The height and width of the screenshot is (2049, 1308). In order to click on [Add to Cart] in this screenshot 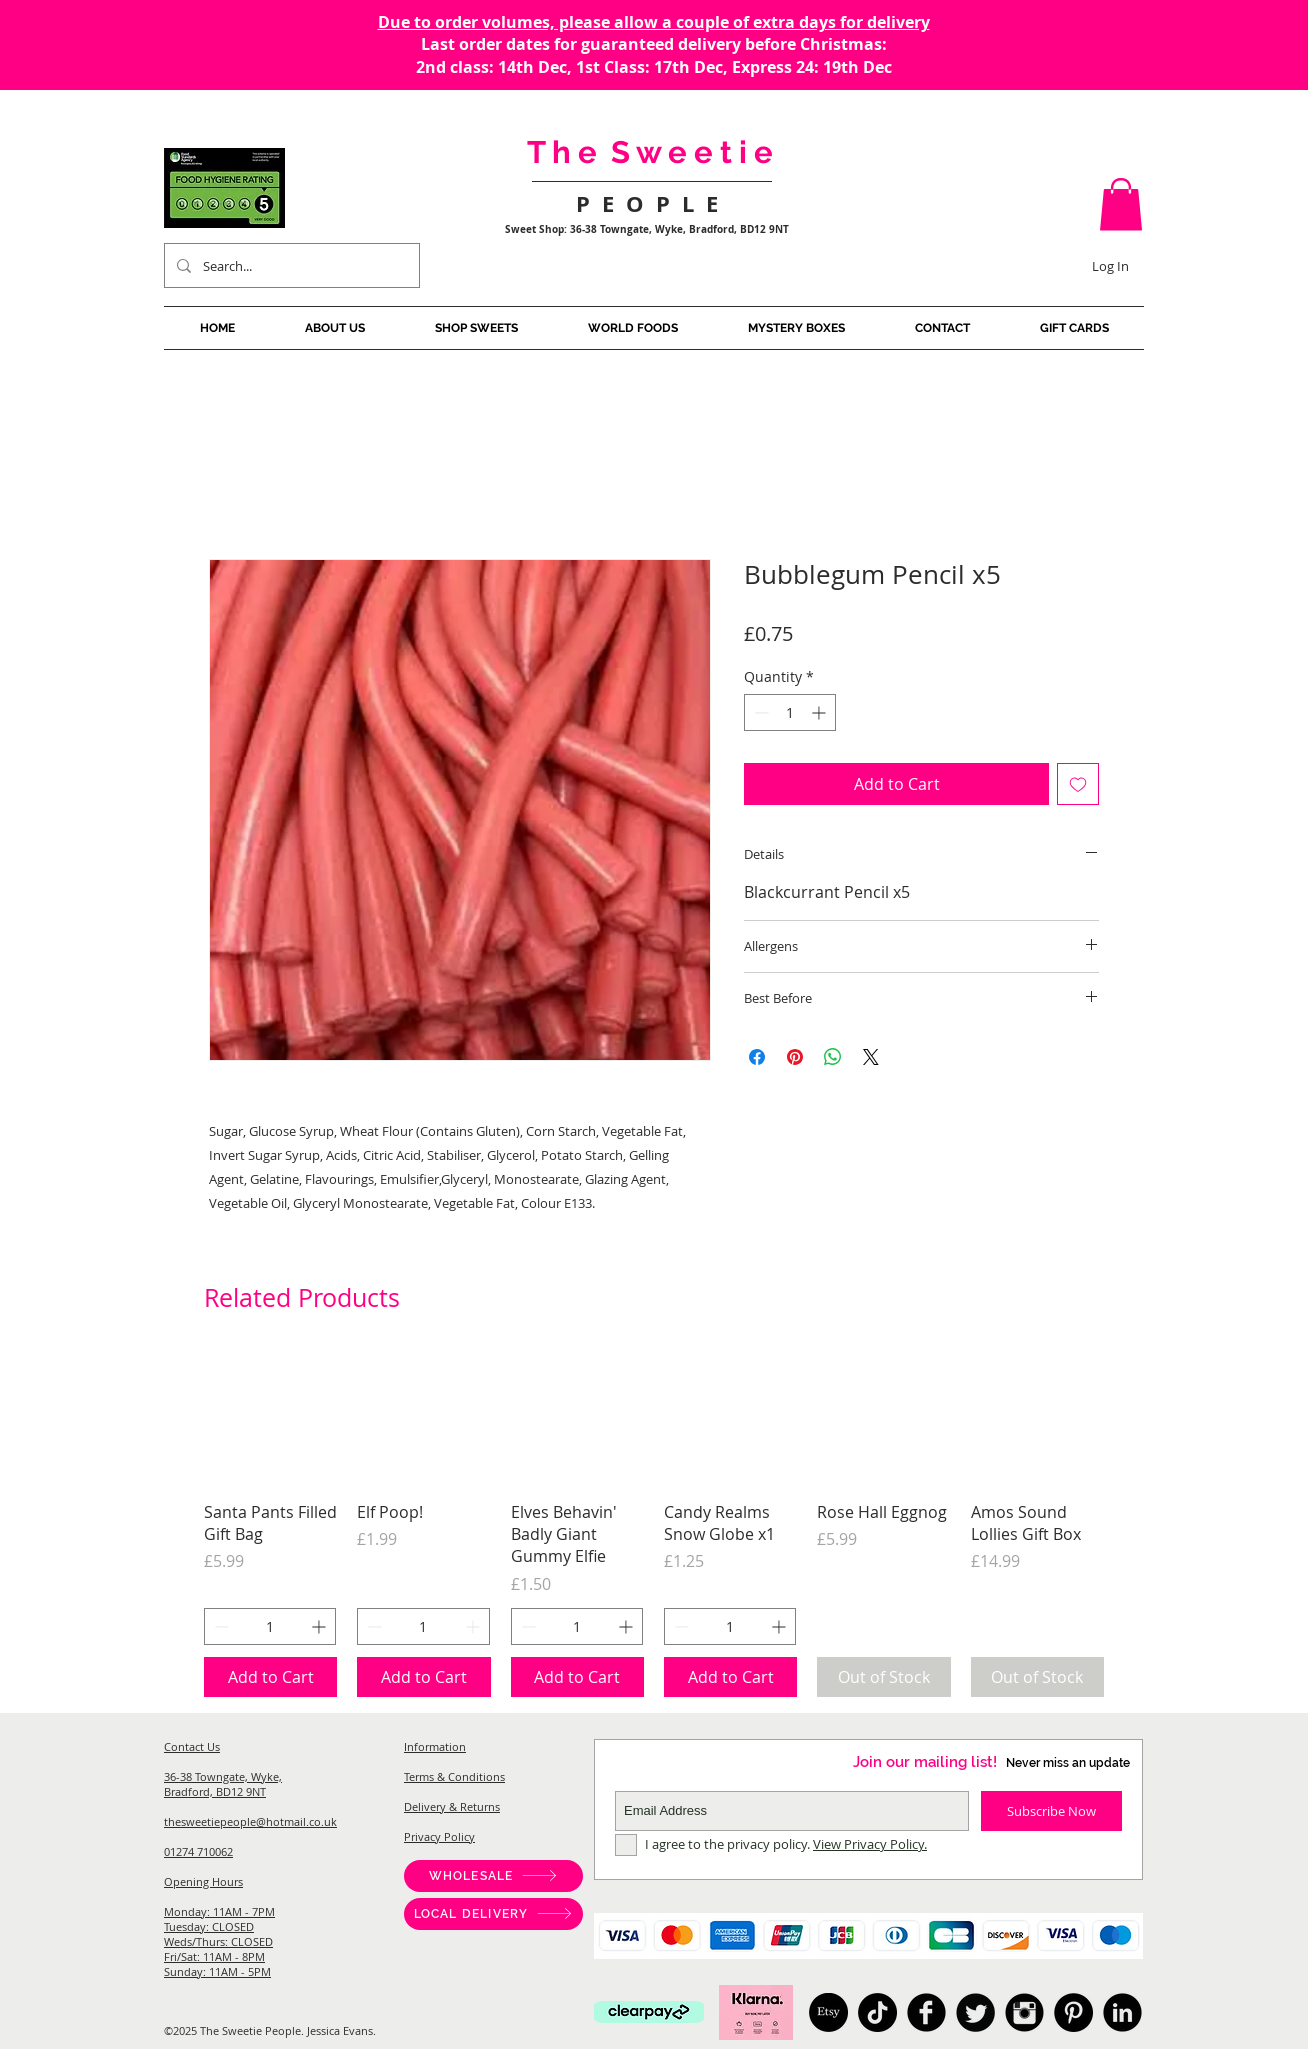, I will do `click(270, 1677)`.